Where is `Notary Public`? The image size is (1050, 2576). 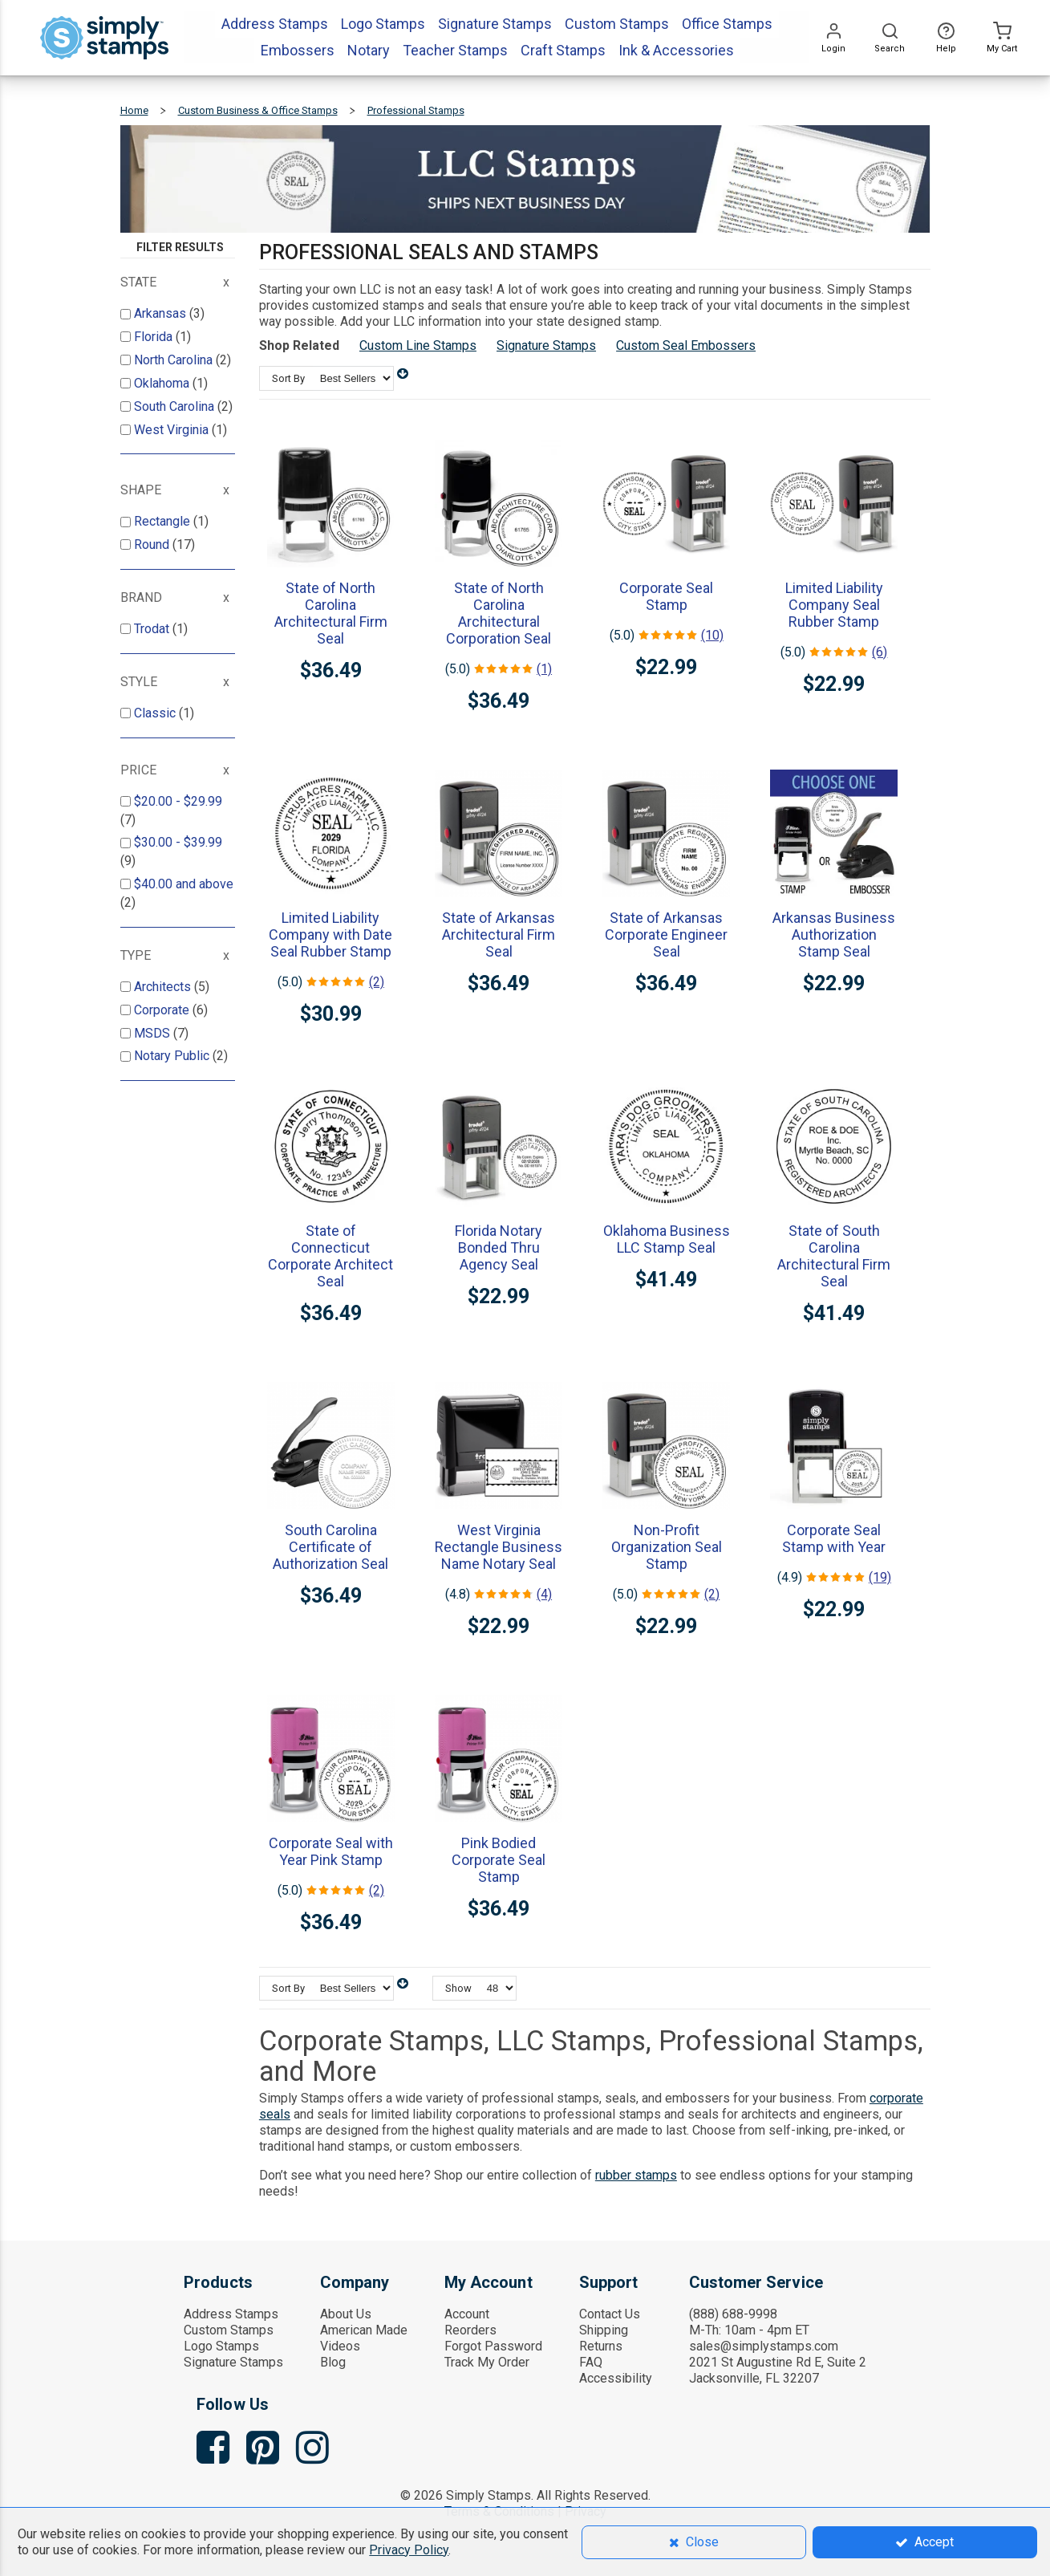 Notary Public is located at coordinates (173, 1055).